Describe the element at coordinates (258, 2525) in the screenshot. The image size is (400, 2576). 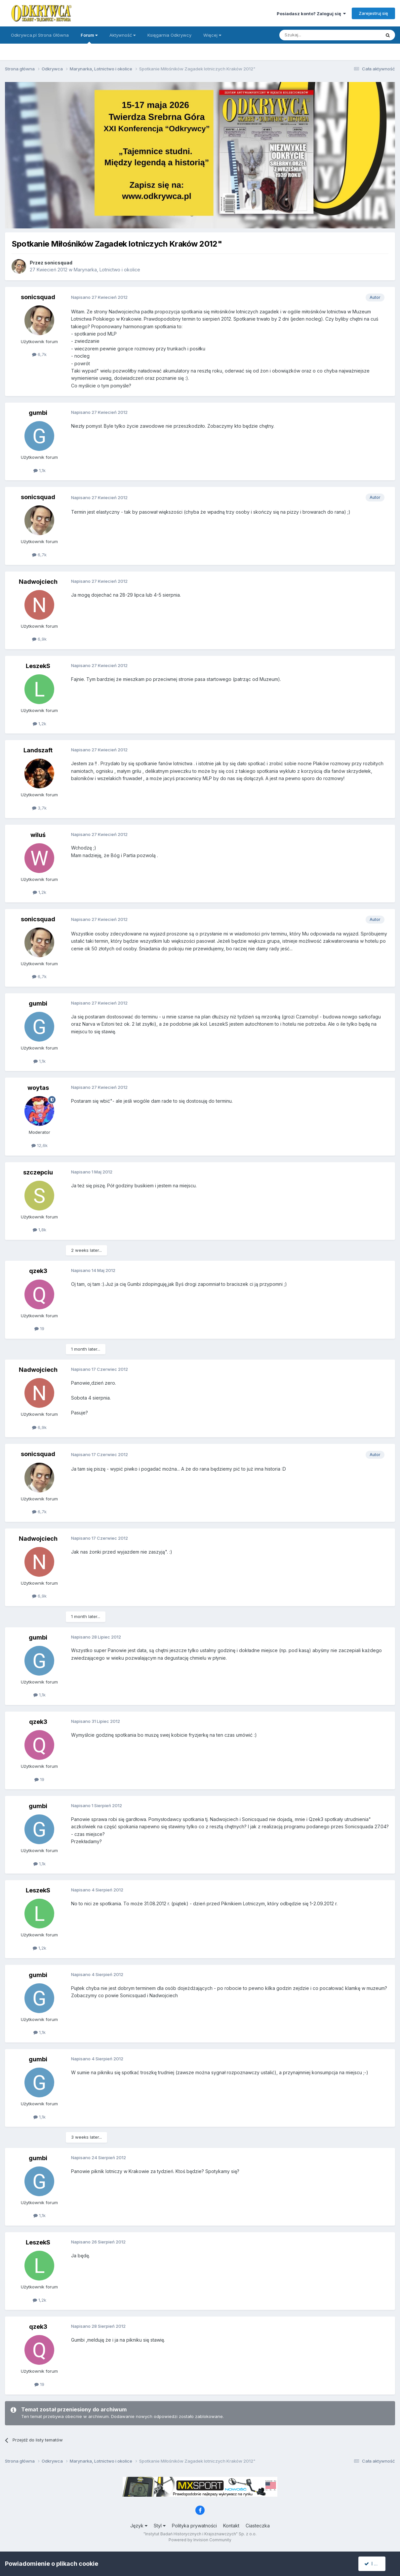
I see `Ciasteczka` at that location.